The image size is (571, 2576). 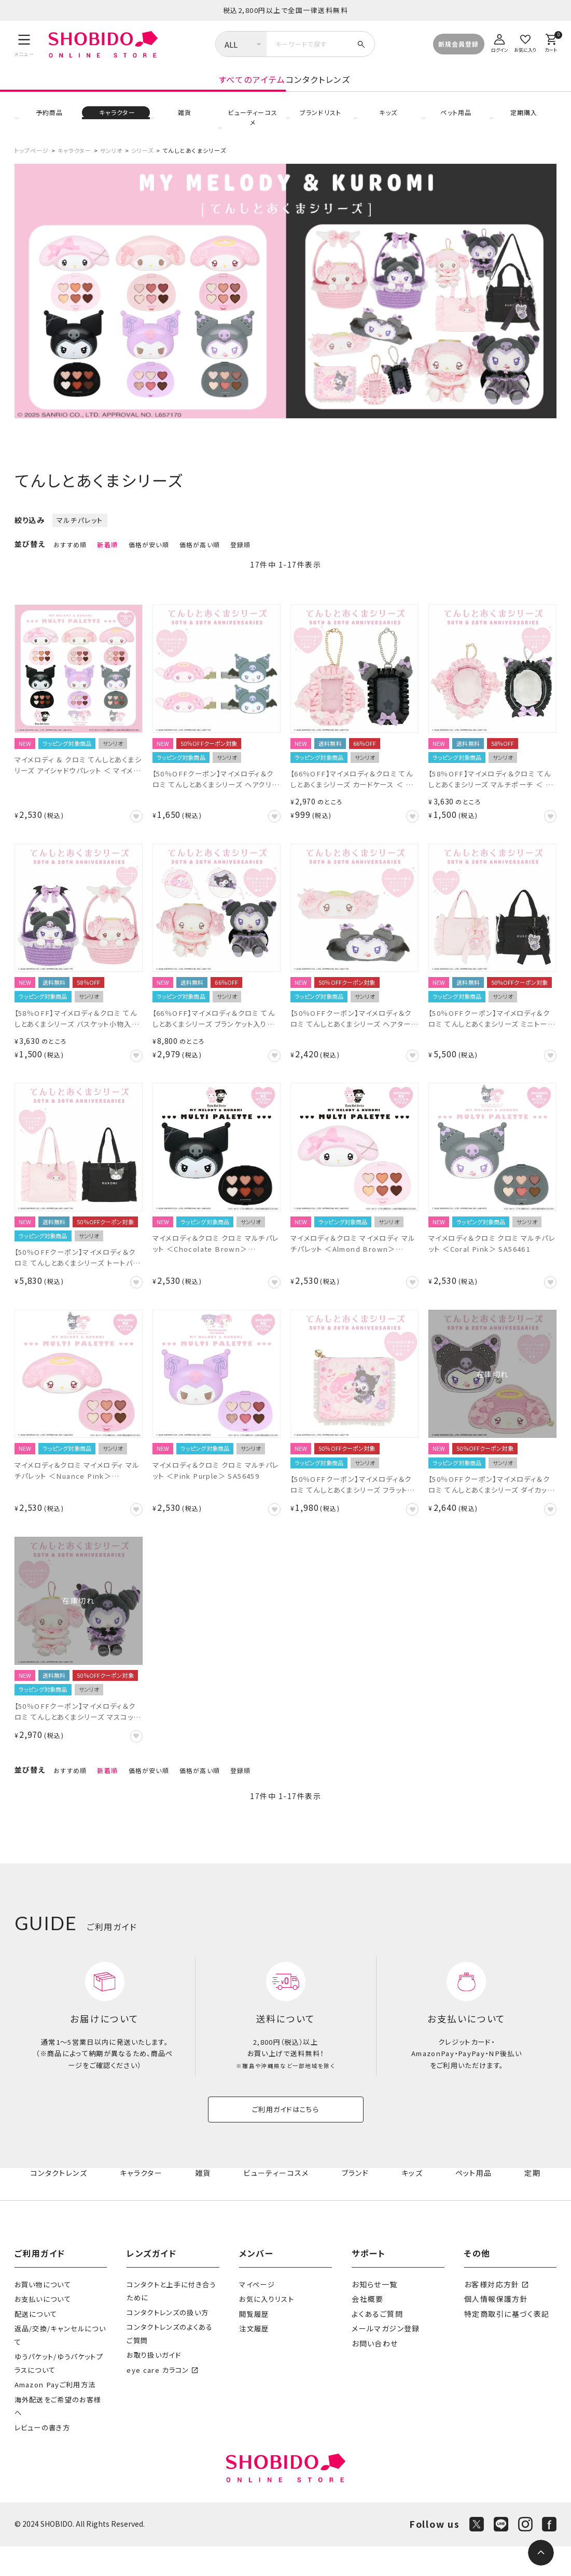 I want to click on すべてのアイテム, so click(x=169, y=89).